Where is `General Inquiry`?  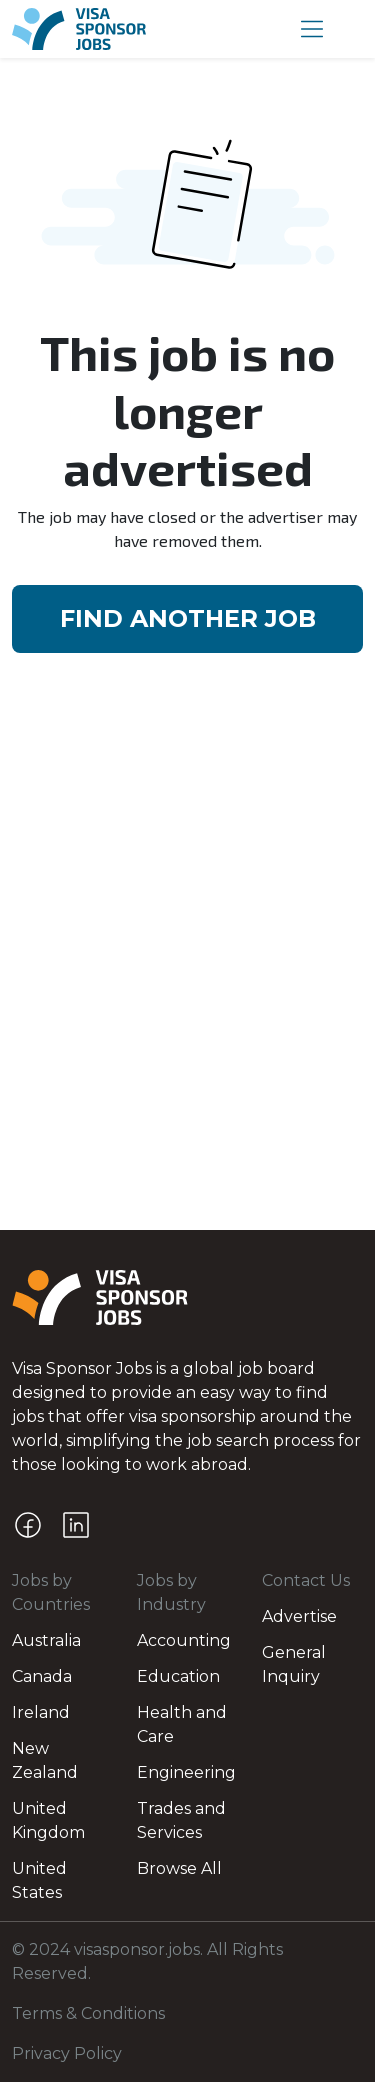
General Inquiry is located at coordinates (294, 1664).